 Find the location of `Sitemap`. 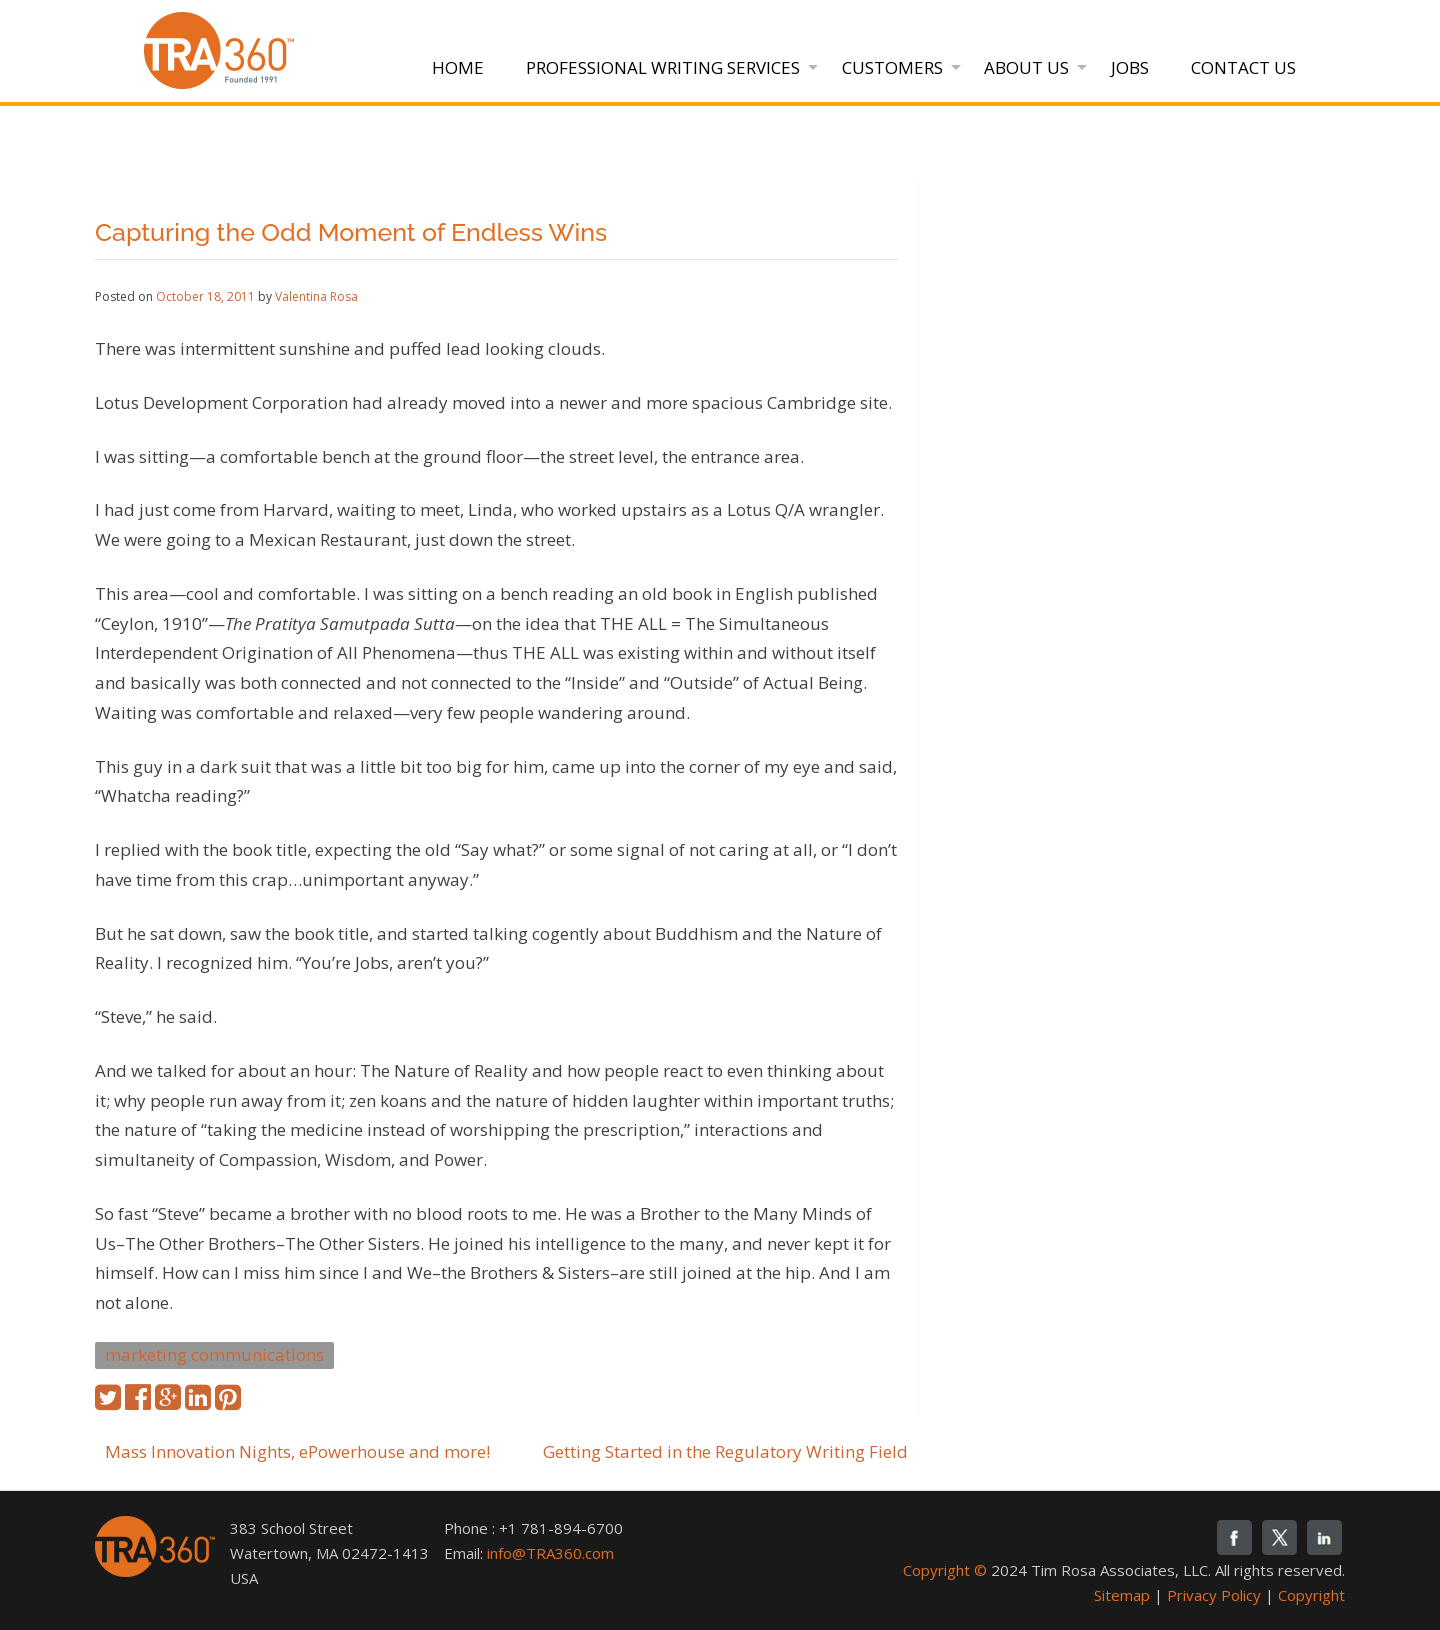

Sitemap is located at coordinates (1122, 1595).